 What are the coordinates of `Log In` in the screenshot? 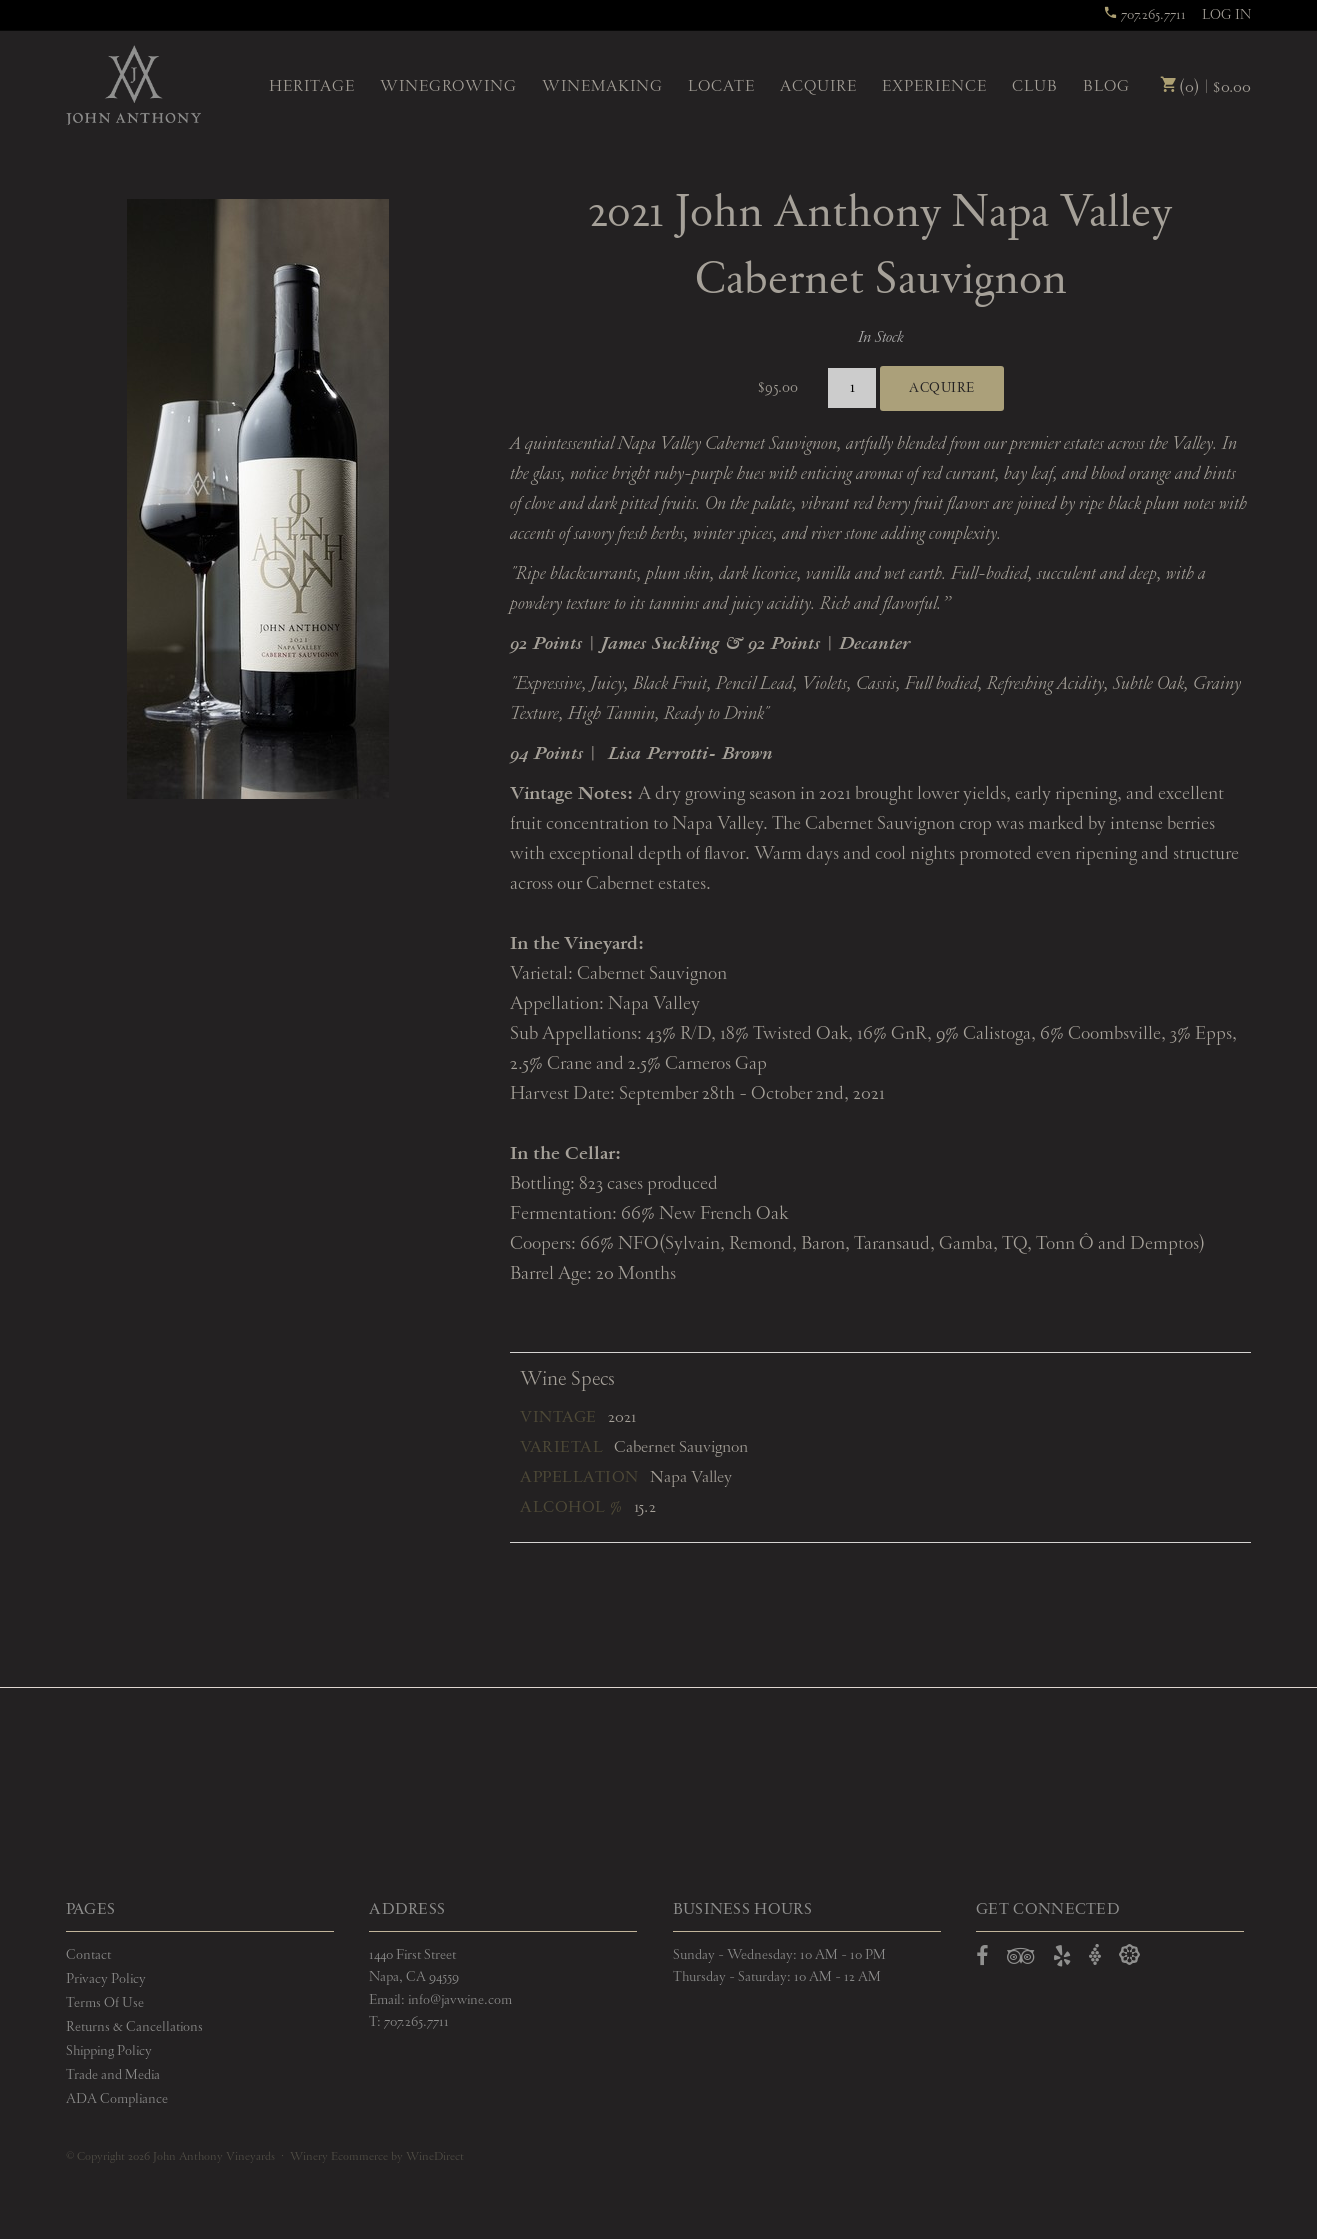 It's located at (1226, 15).